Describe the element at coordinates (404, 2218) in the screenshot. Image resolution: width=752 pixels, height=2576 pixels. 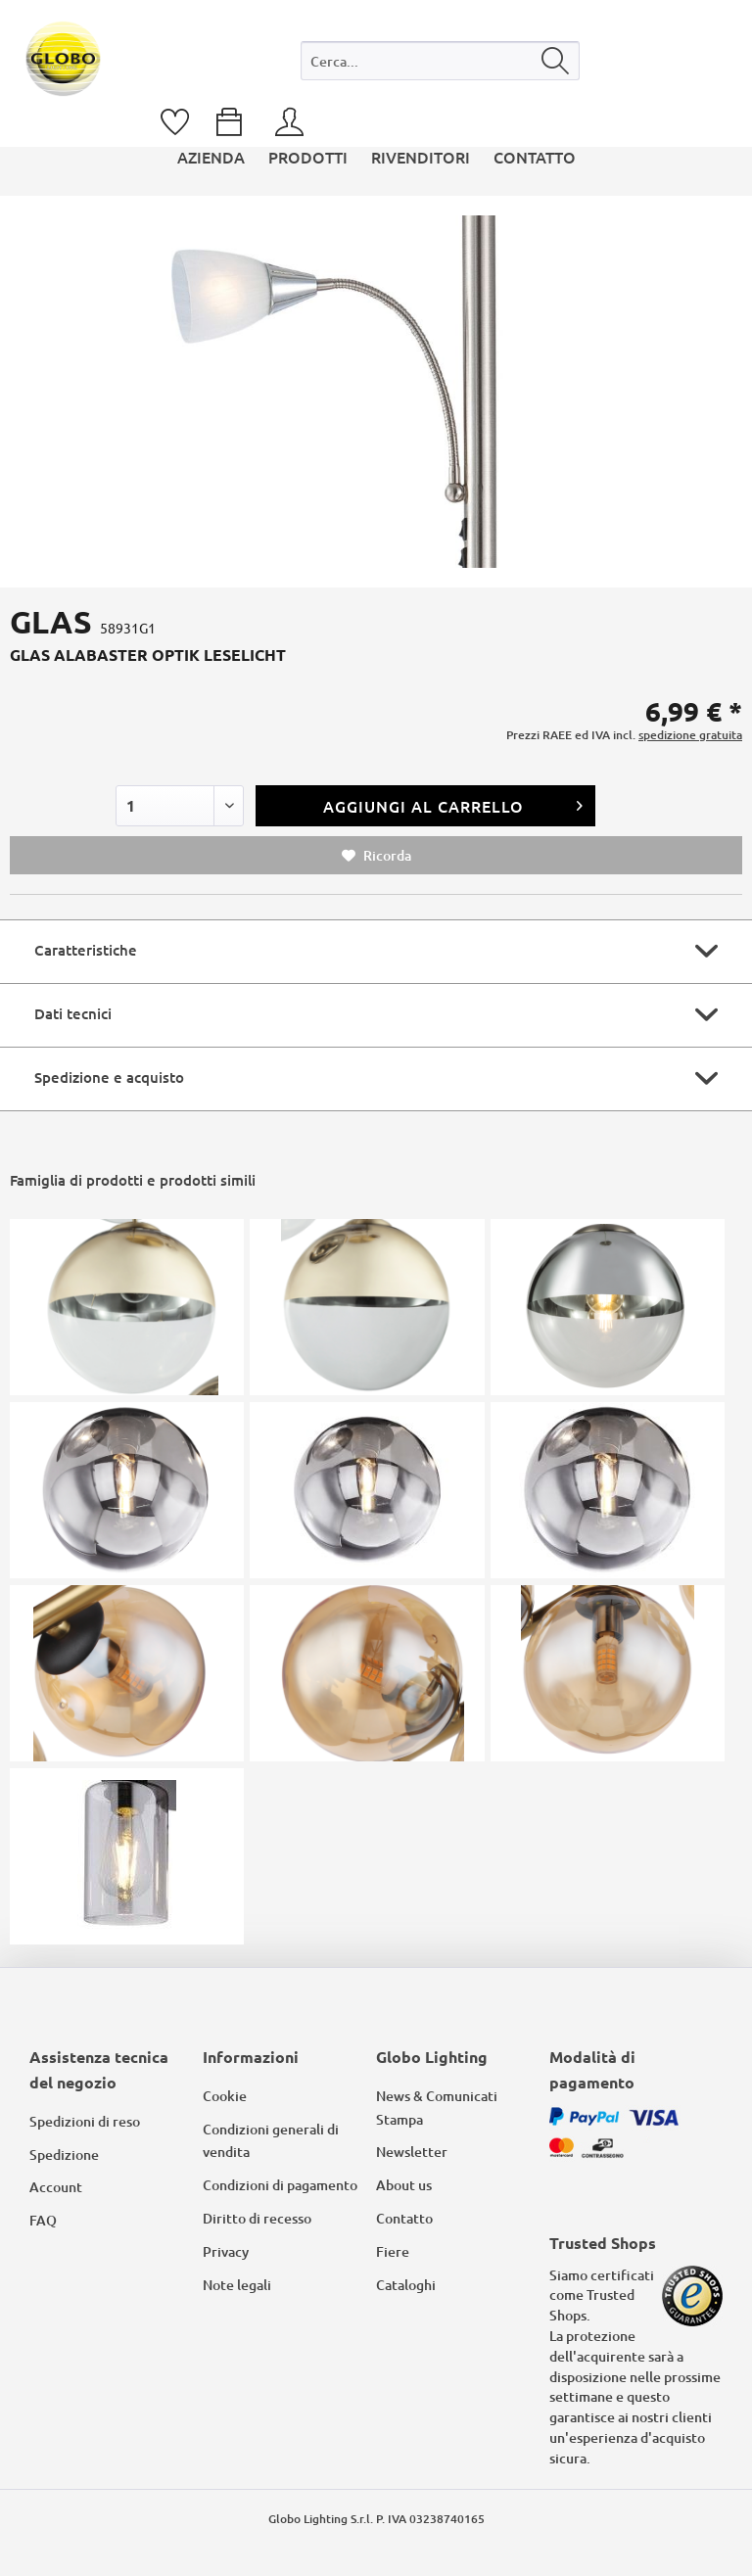
I see `Contatto` at that location.